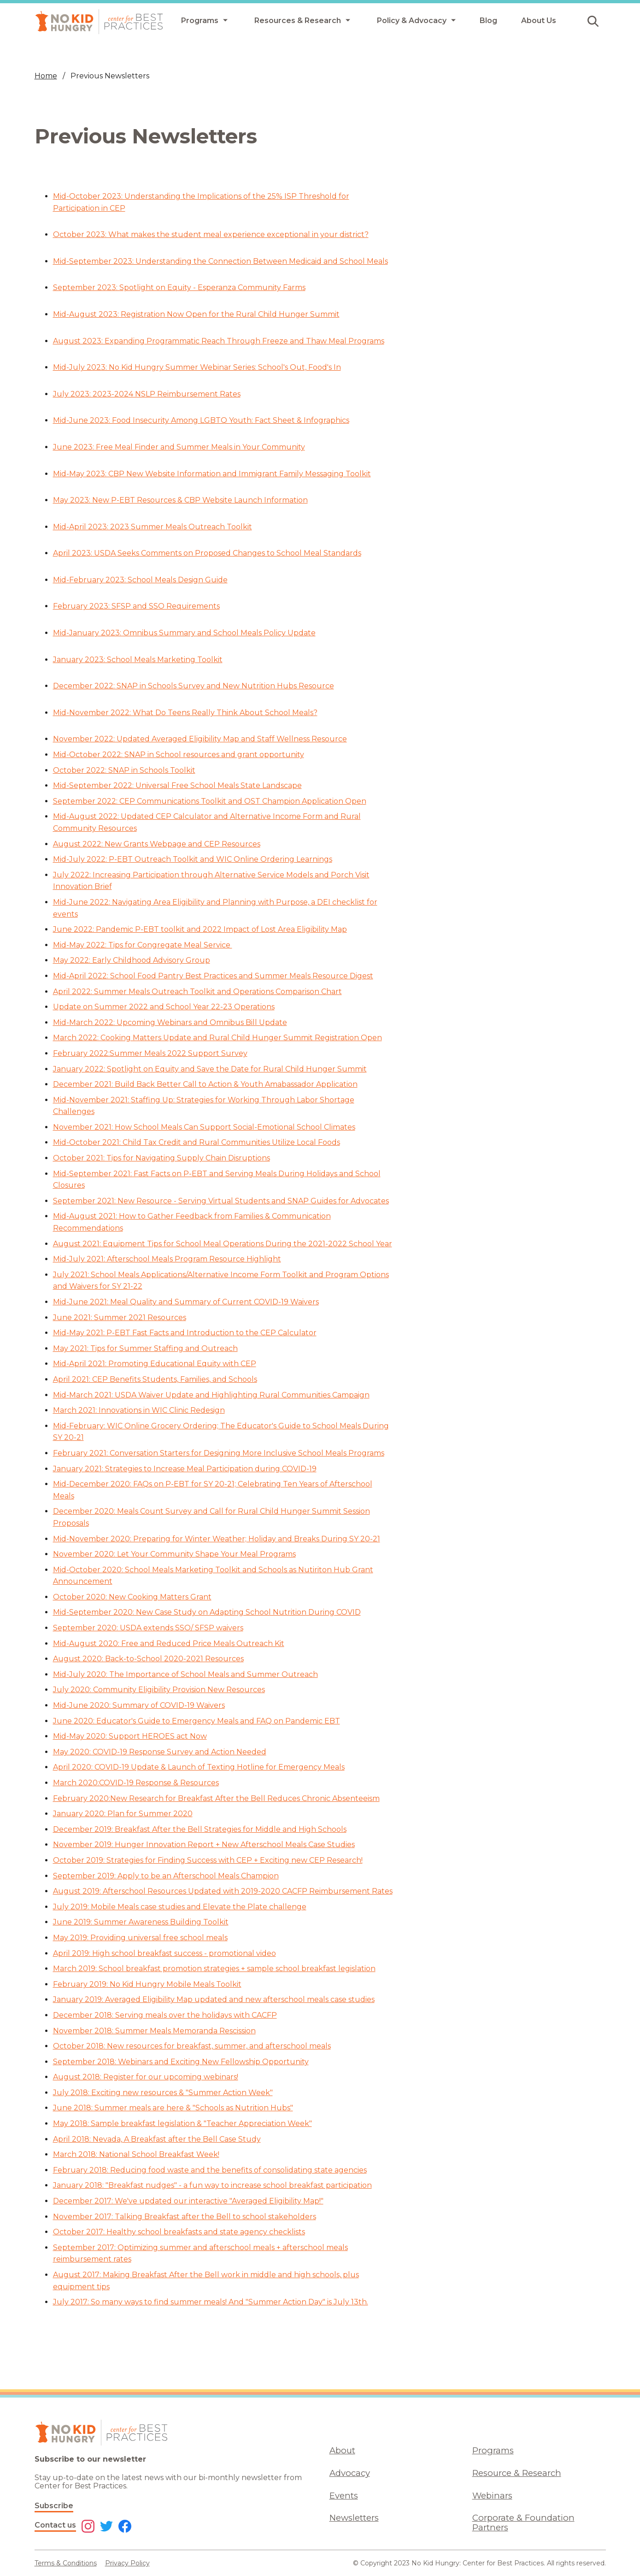 The width and height of the screenshot is (640, 2576). What do you see at coordinates (173, 2107) in the screenshot?
I see `June 2018: Summer meals are here & "Schools as Nutrition Hubs"` at bounding box center [173, 2107].